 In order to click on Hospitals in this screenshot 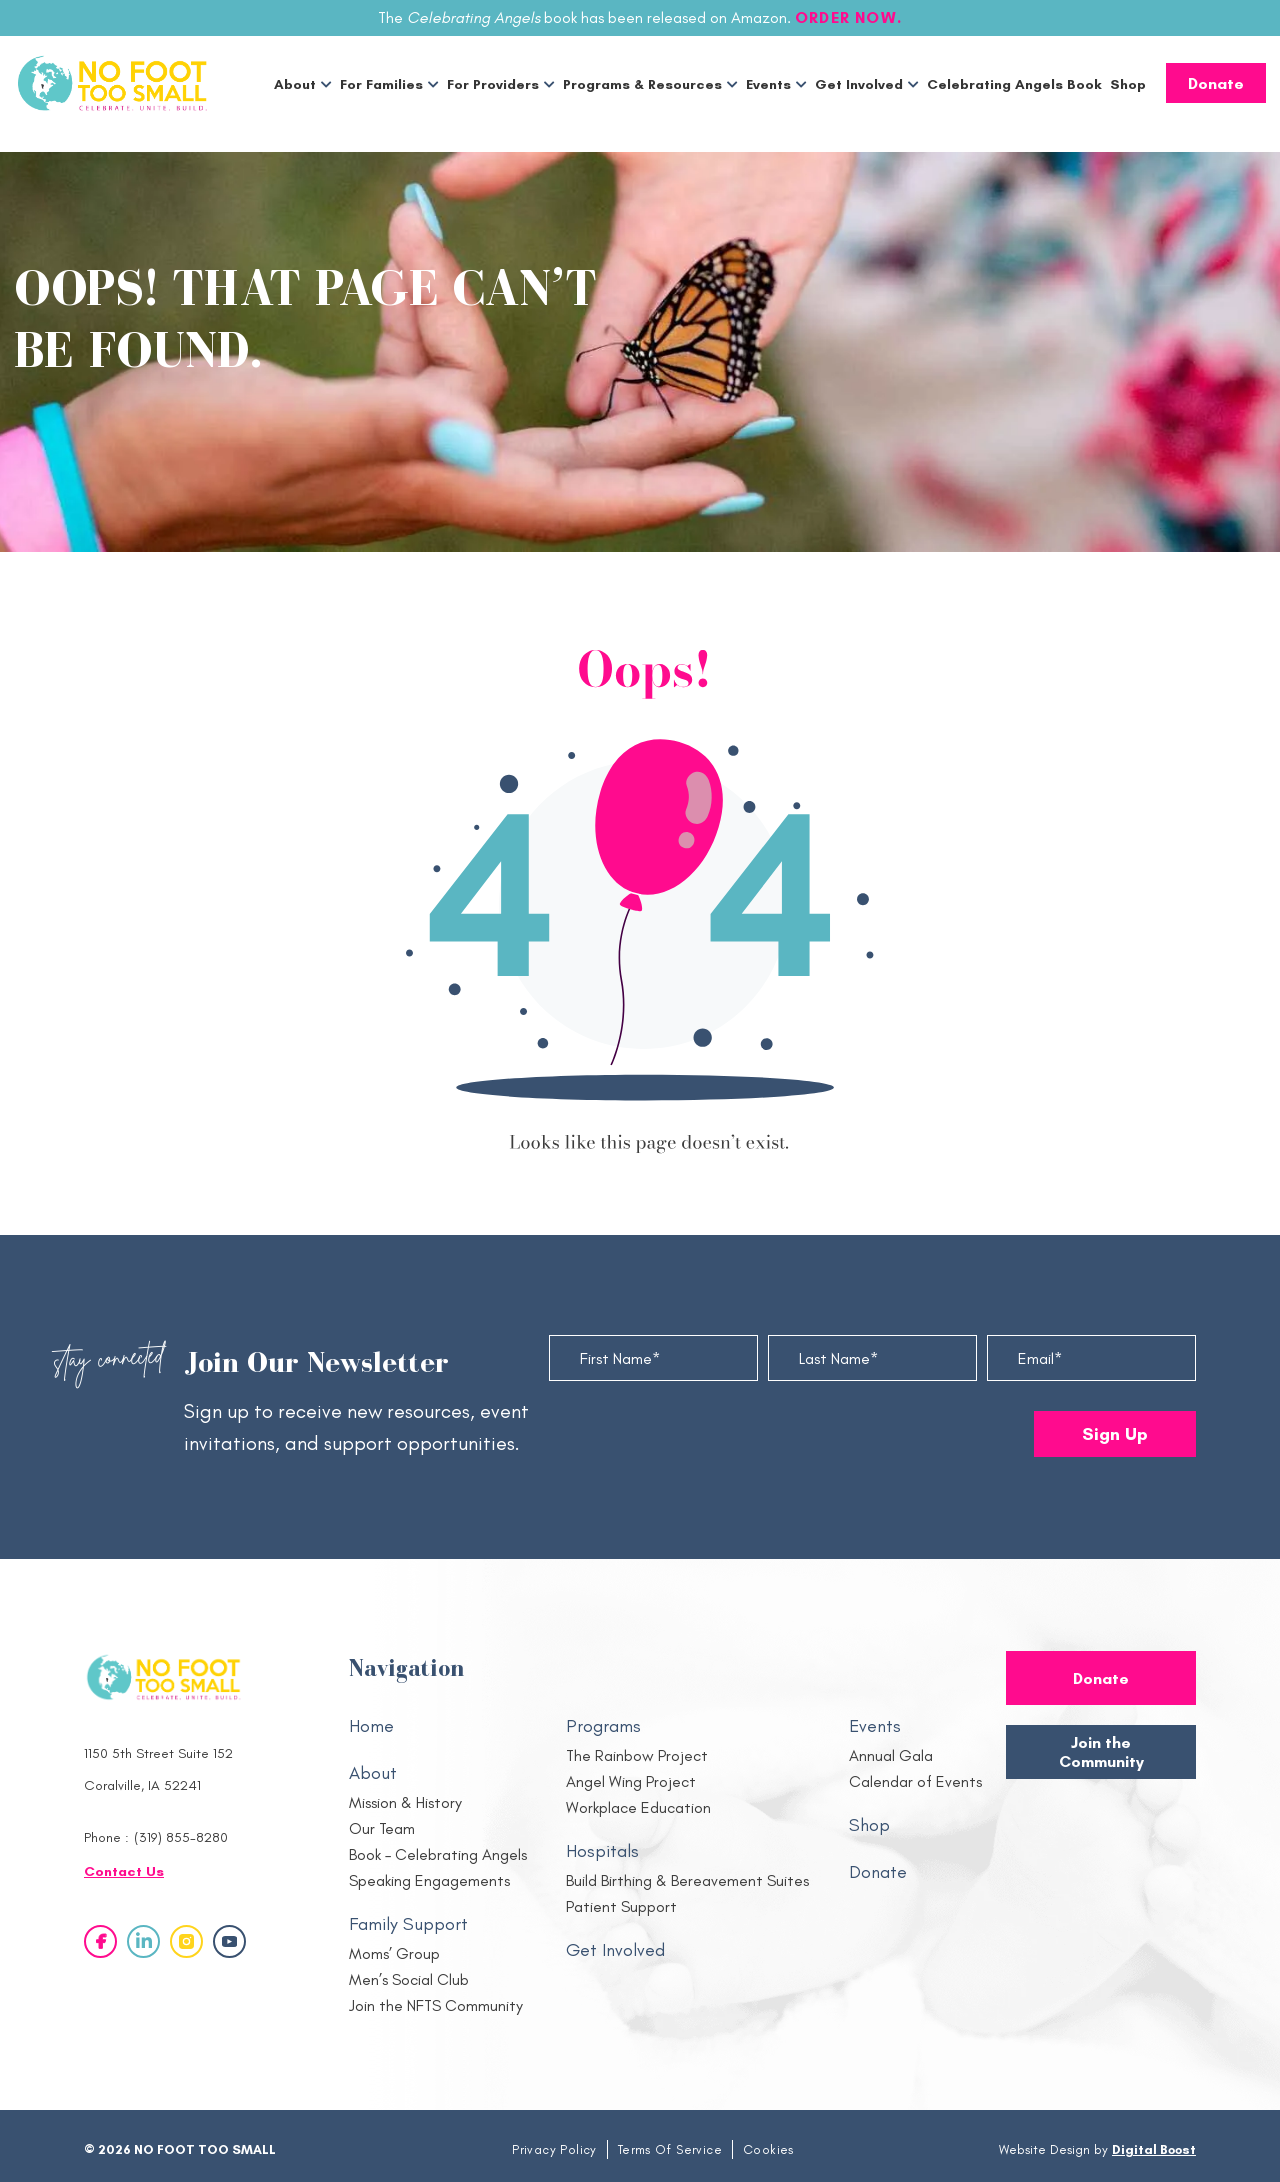, I will do `click(602, 1851)`.